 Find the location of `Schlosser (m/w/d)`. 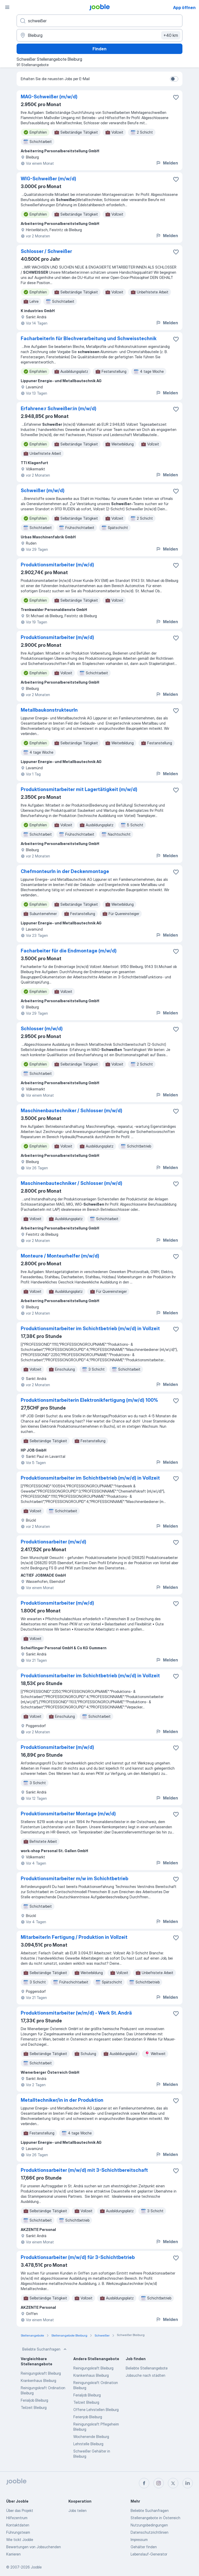

Schlosser (m/w/d) is located at coordinates (42, 1028).